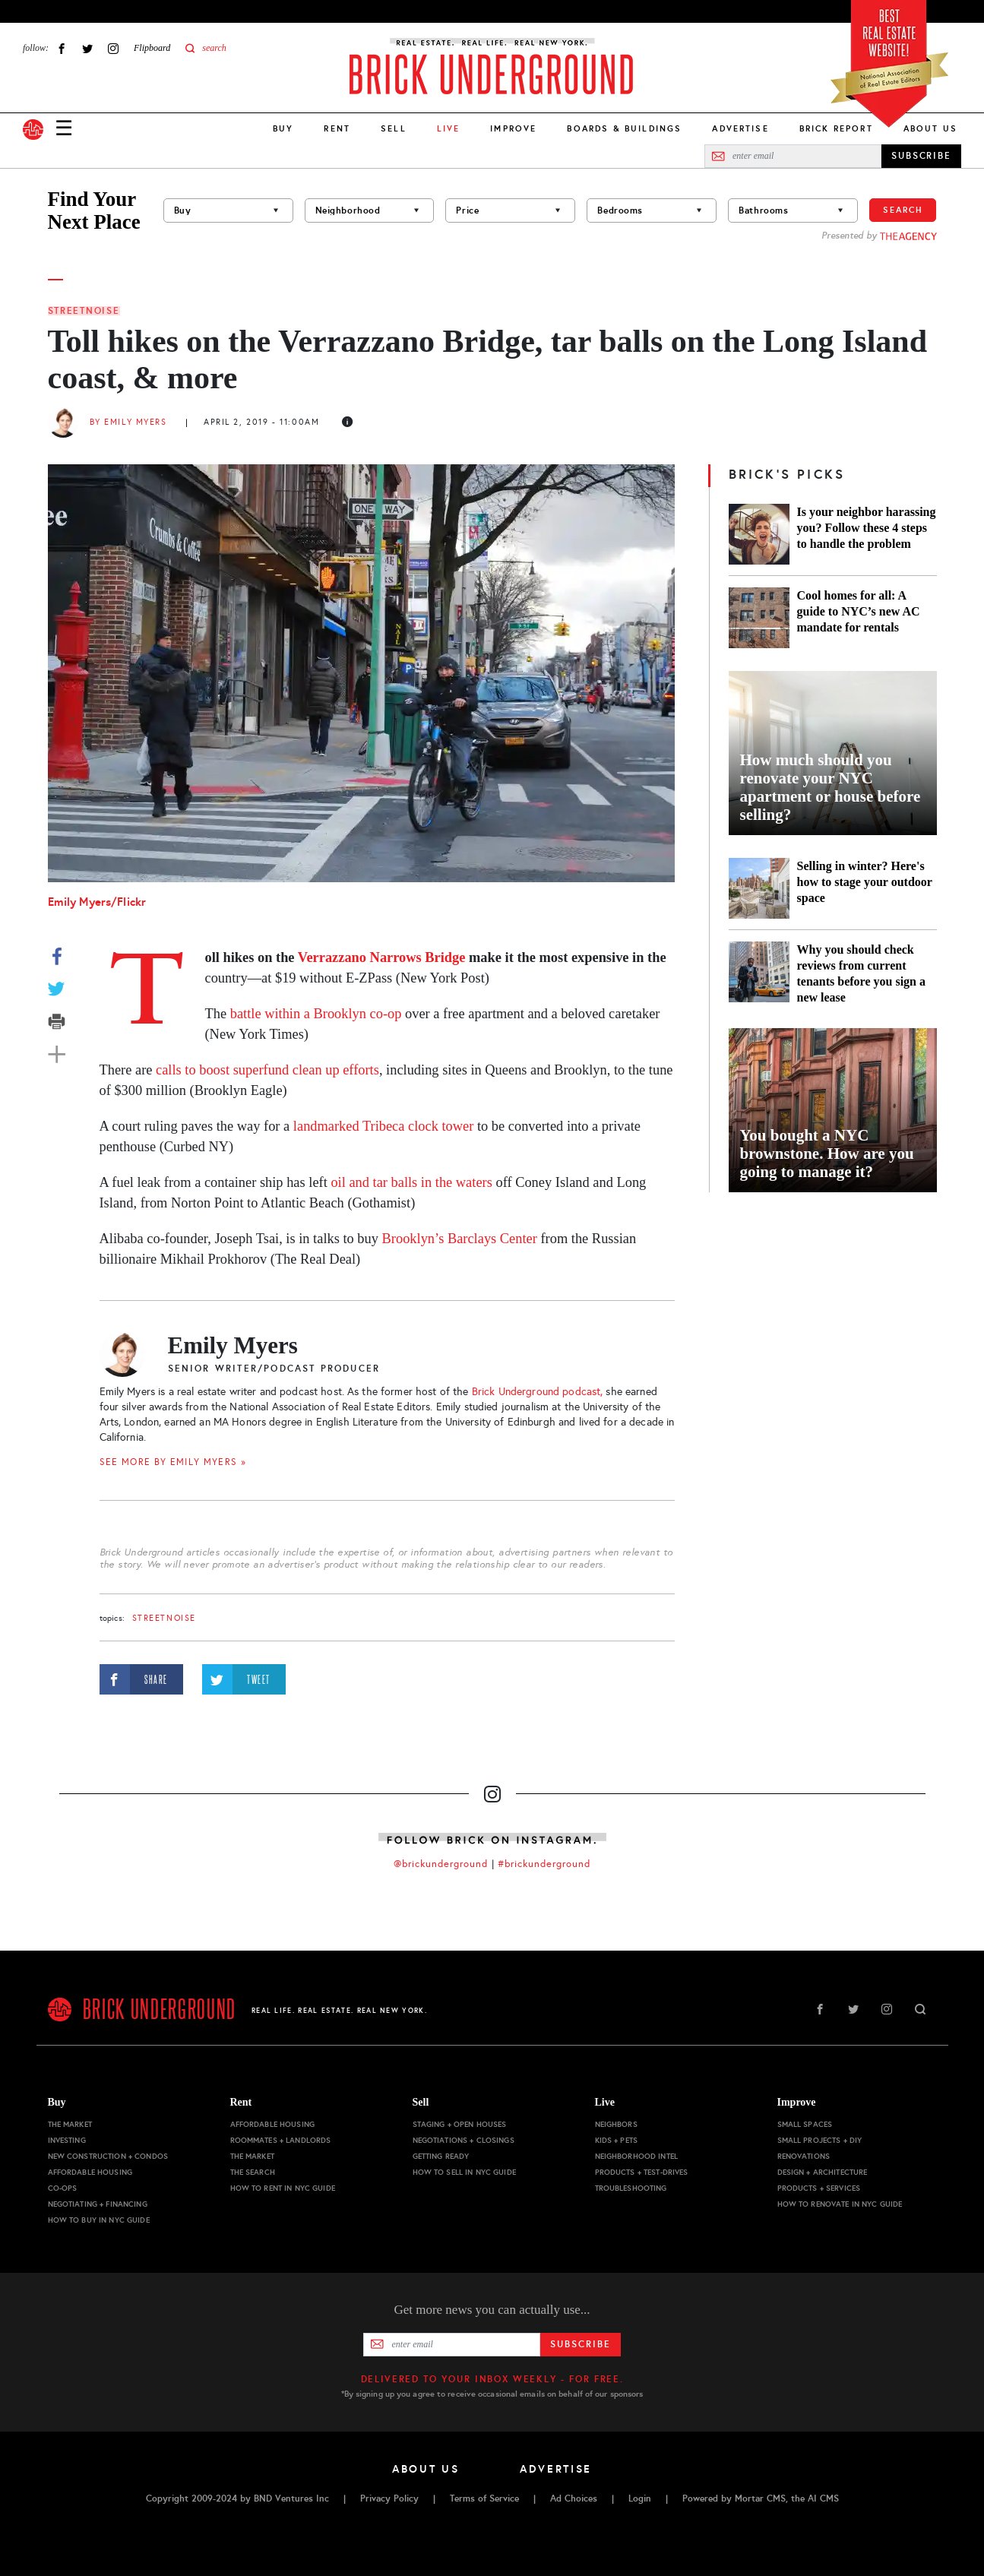 This screenshot has width=984, height=2576. What do you see at coordinates (70, 2124) in the screenshot?
I see `The Market` at bounding box center [70, 2124].